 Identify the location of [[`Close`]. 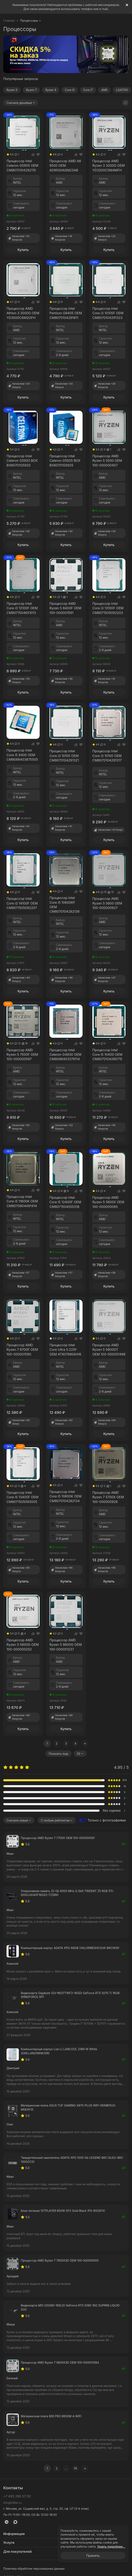
(127, 5).